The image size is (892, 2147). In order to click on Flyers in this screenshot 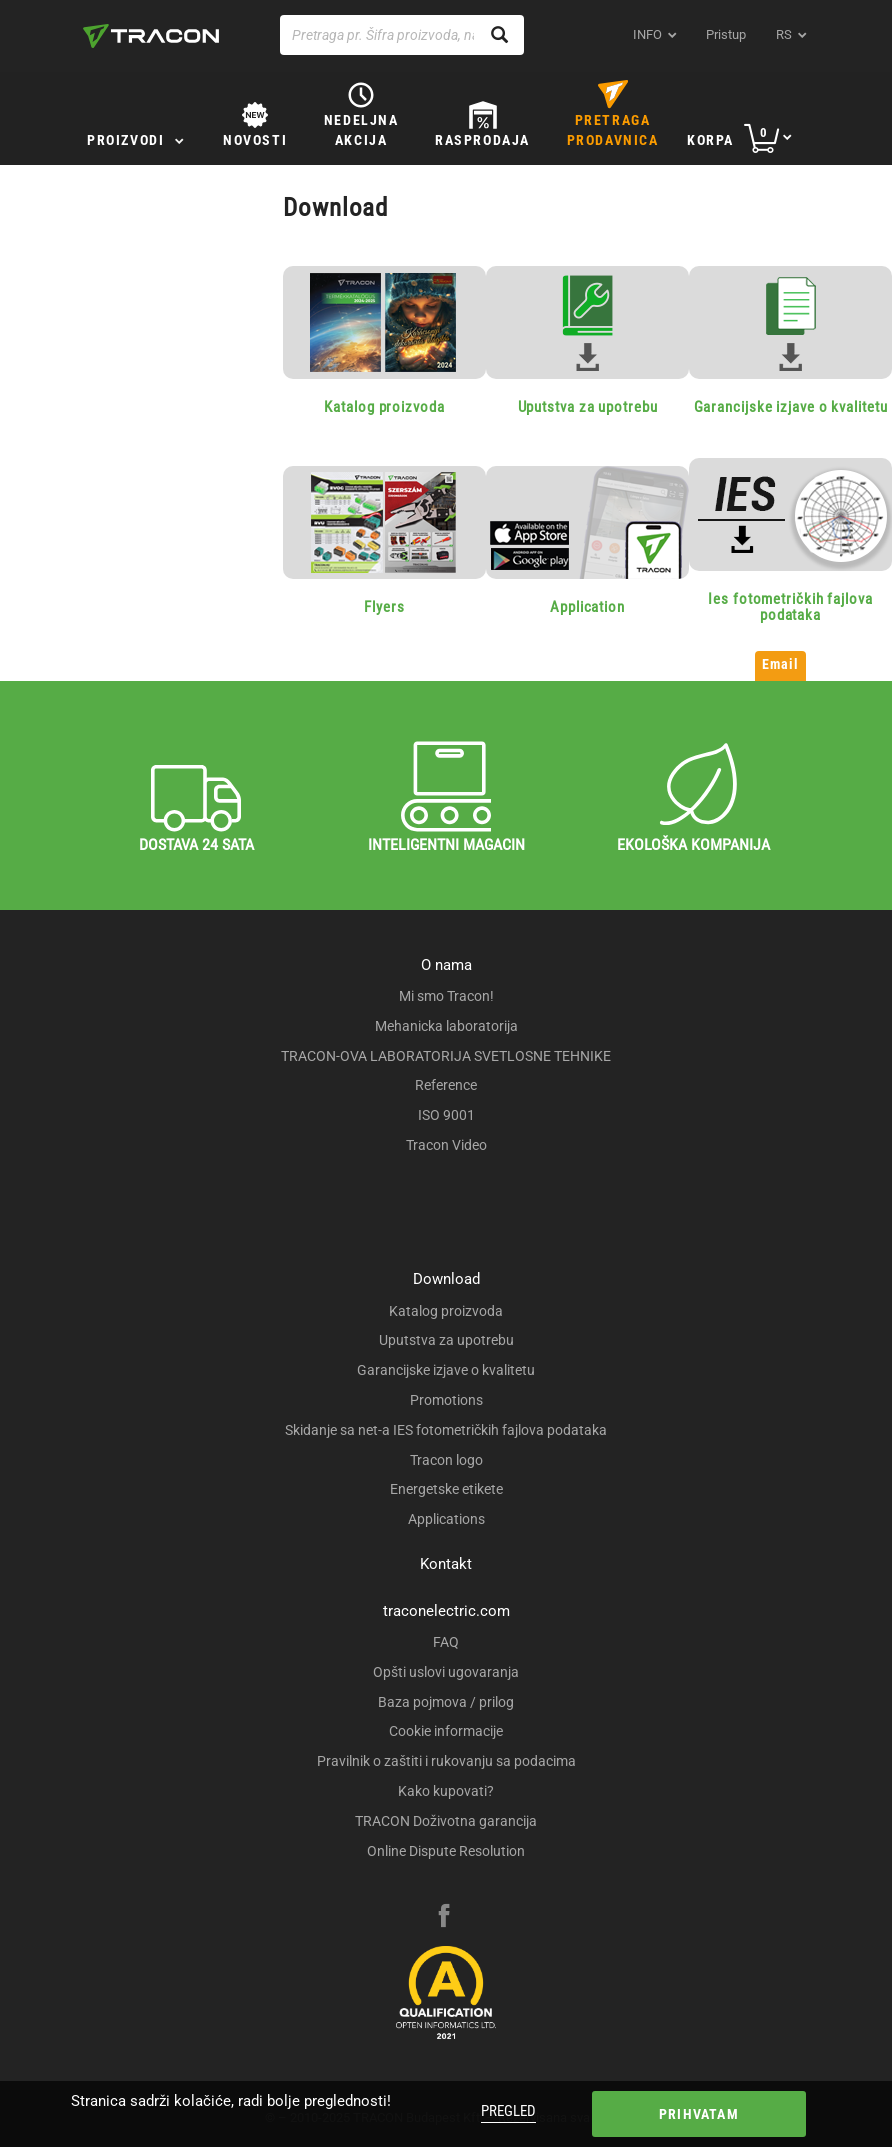, I will do `click(384, 607)`.